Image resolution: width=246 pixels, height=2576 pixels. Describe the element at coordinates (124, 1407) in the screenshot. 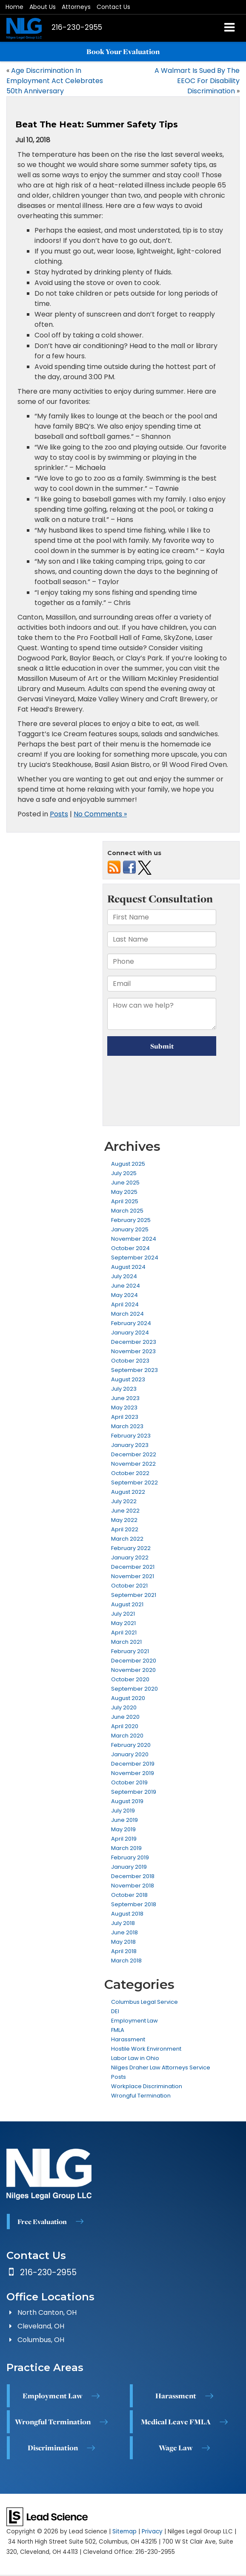

I see `May 2023` at that location.